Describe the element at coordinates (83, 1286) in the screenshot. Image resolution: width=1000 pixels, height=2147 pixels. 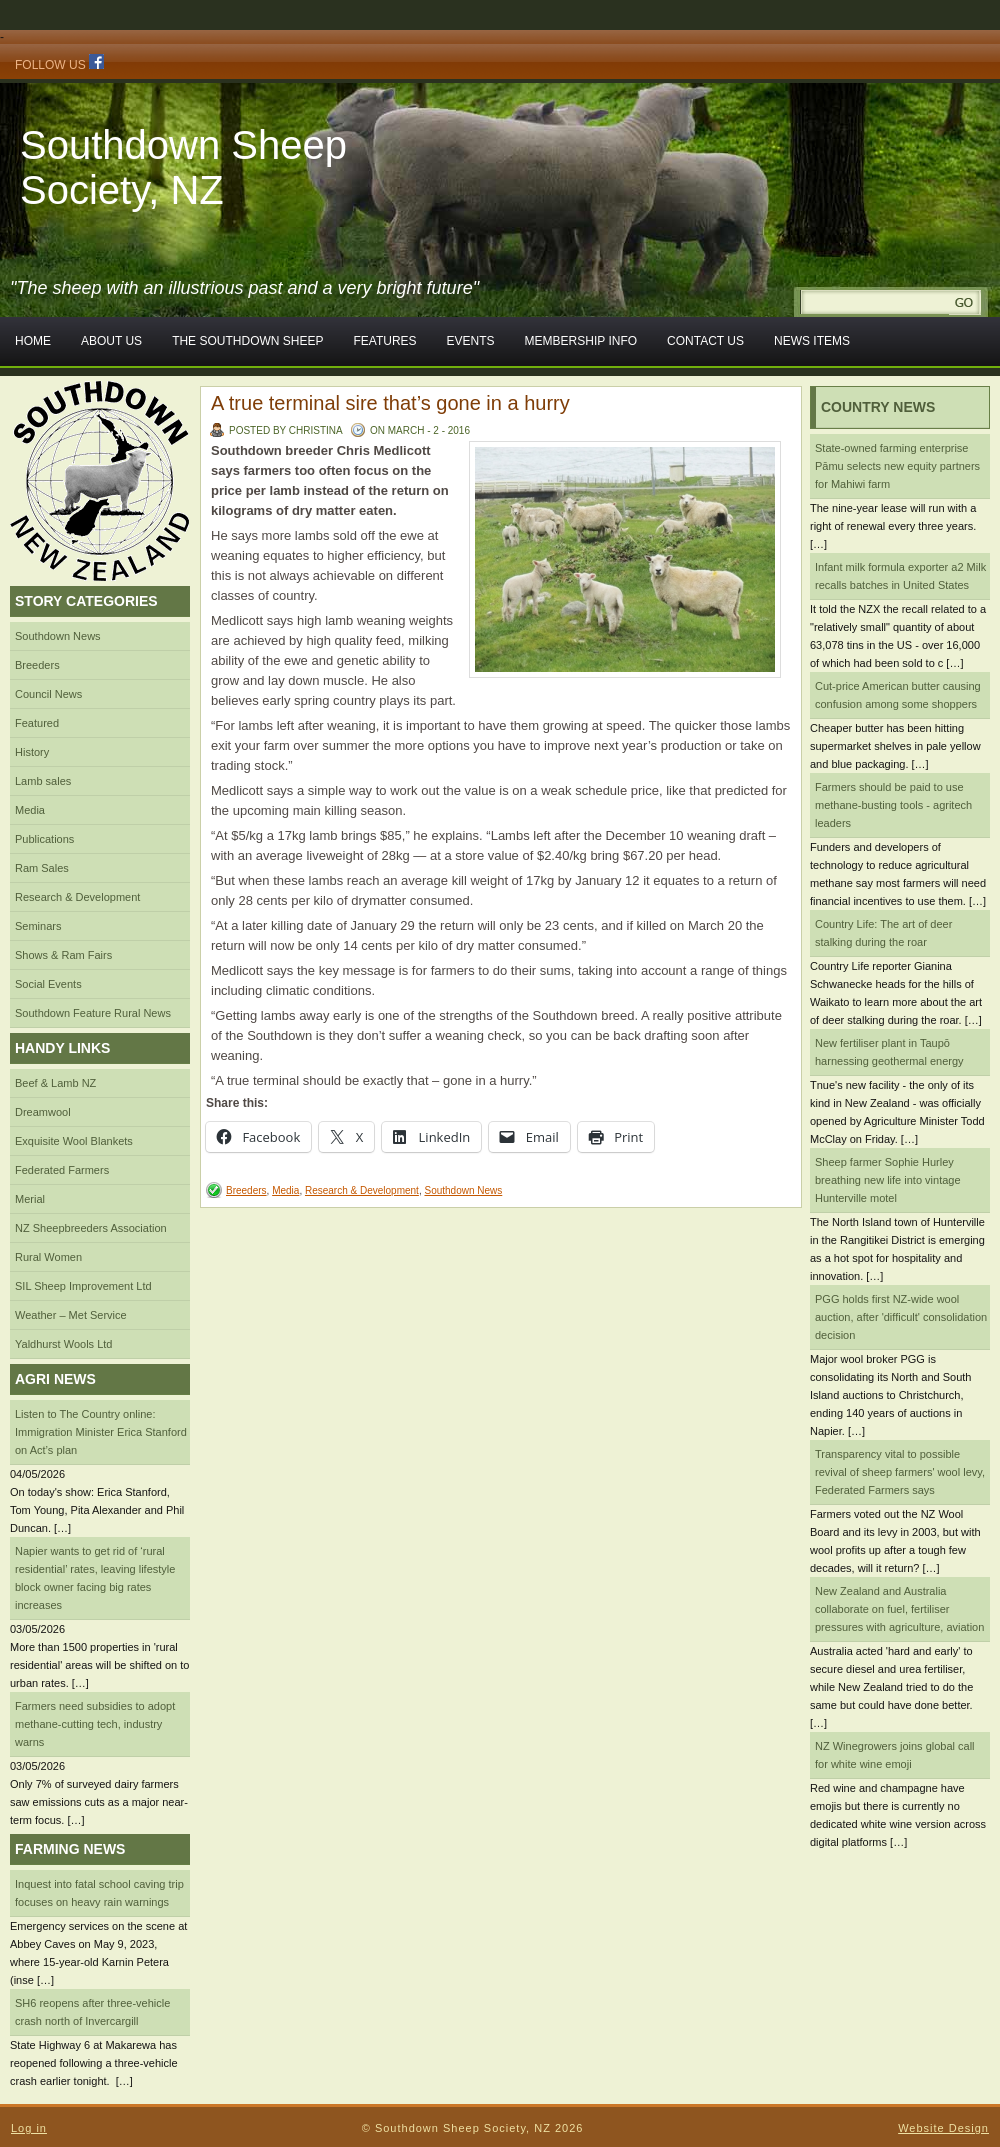
I see `SIL Sheep Improvement Ltd` at that location.